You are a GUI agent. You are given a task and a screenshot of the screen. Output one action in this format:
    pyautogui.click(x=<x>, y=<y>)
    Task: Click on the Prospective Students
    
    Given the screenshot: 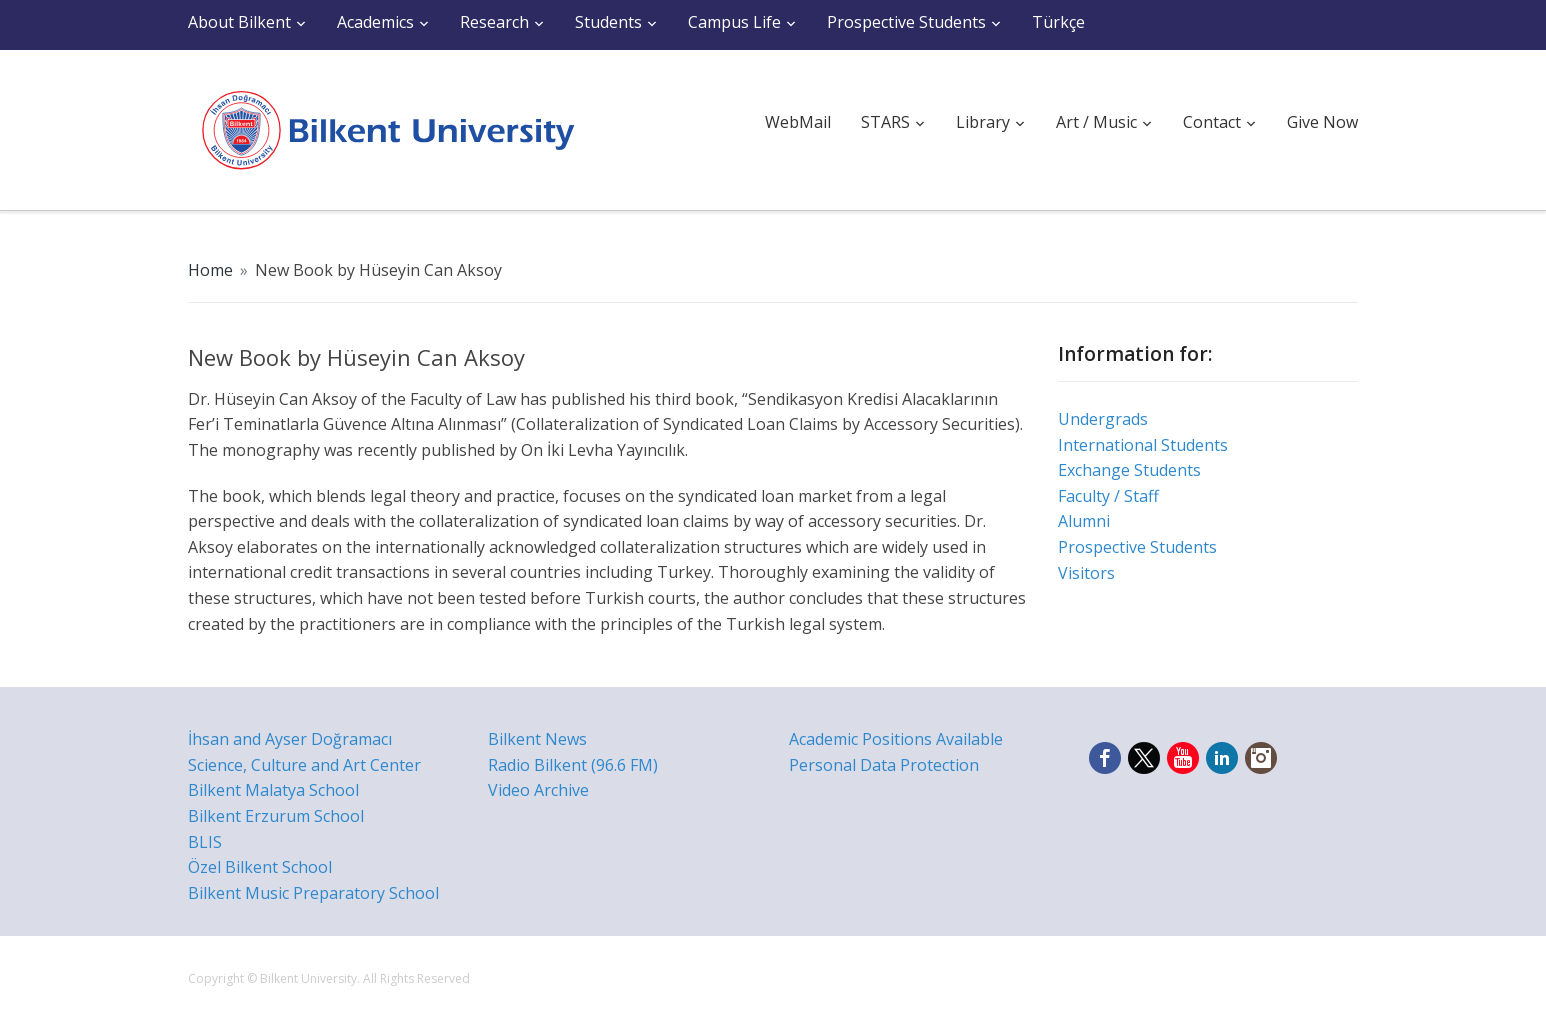 What is the action you would take?
    pyautogui.click(x=906, y=22)
    